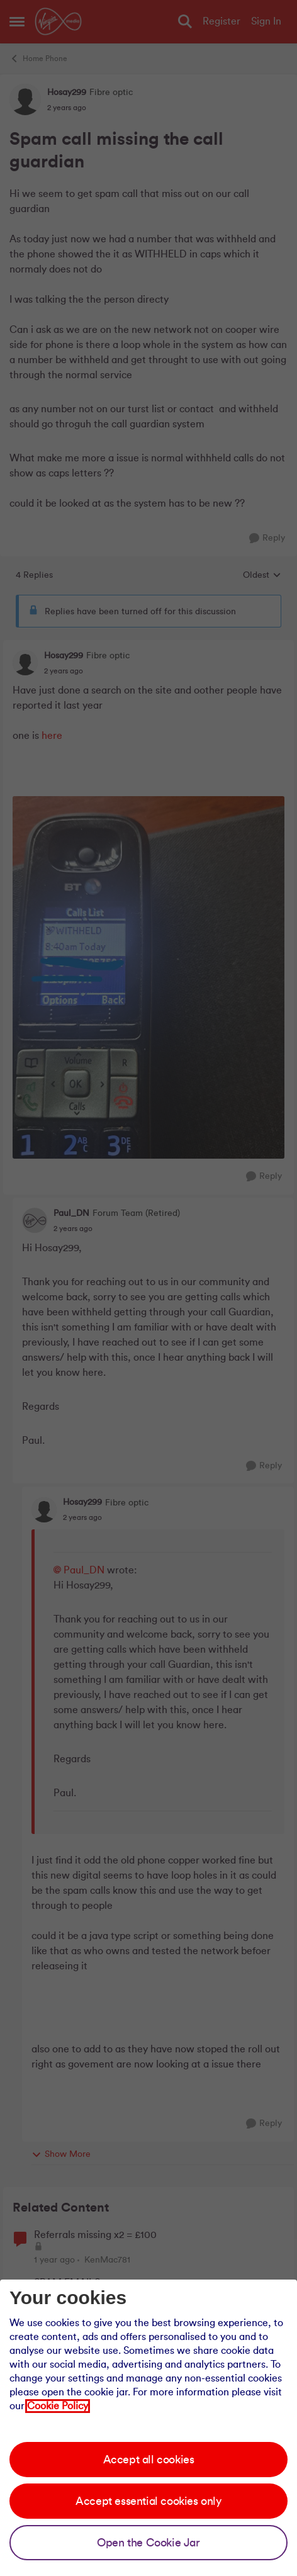 Image resolution: width=297 pixels, height=2576 pixels. Describe the element at coordinates (148, 2542) in the screenshot. I see `Open the Cookie Jar [Open the cookie jar]` at that location.